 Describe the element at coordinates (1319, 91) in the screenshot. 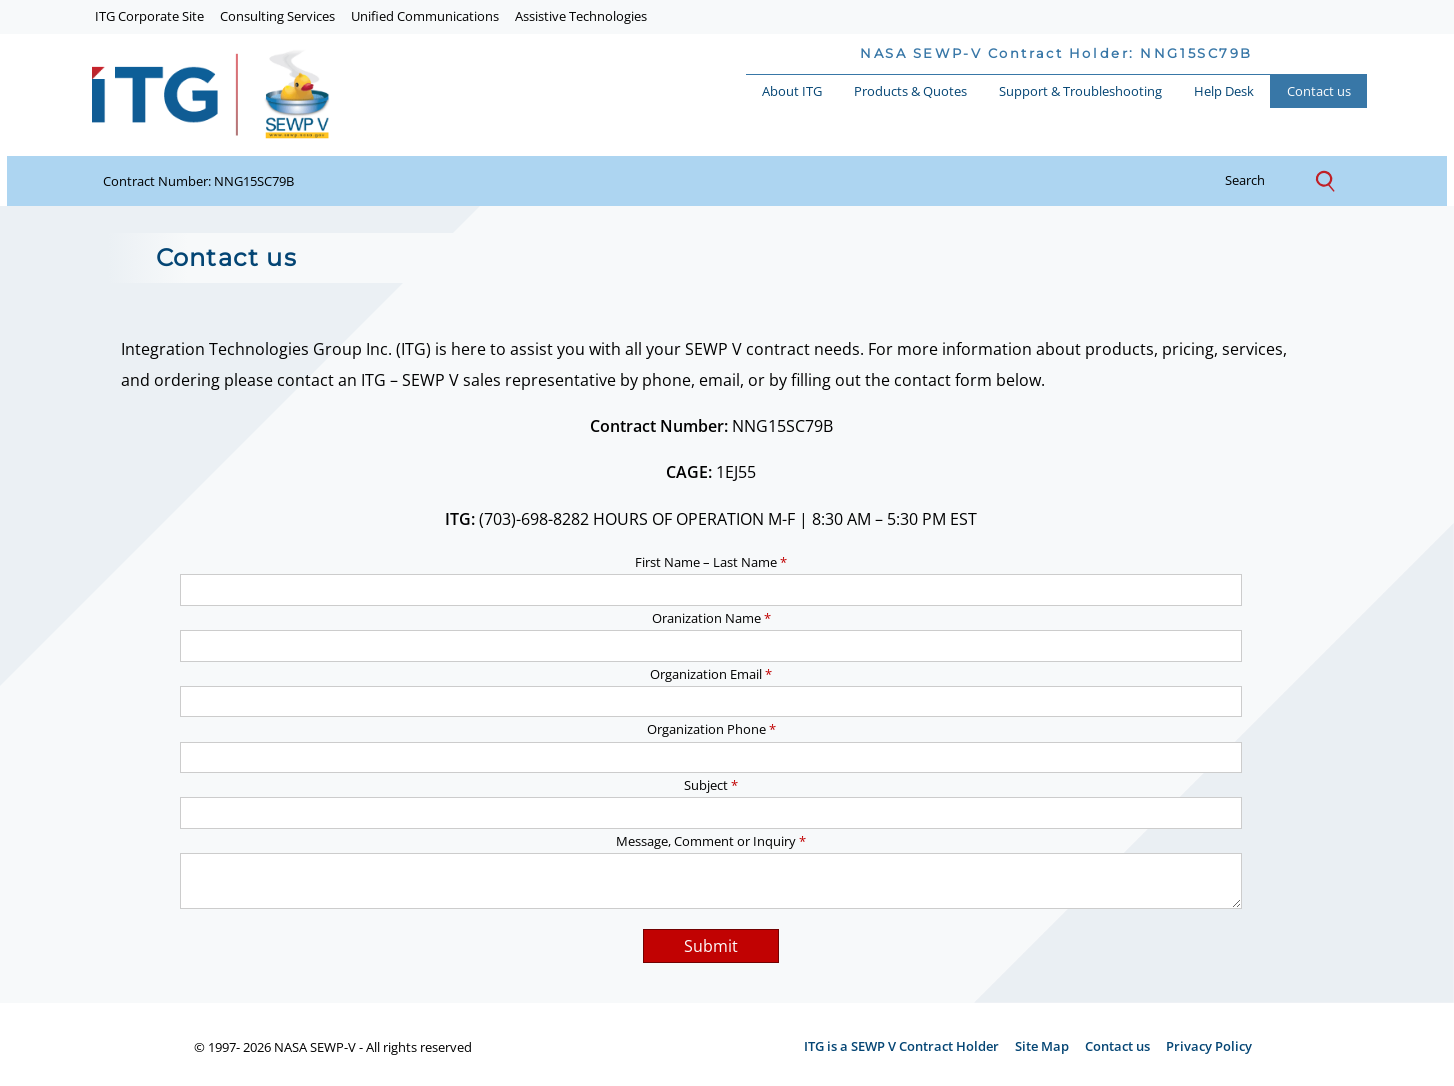

I see `Contact us` at that location.